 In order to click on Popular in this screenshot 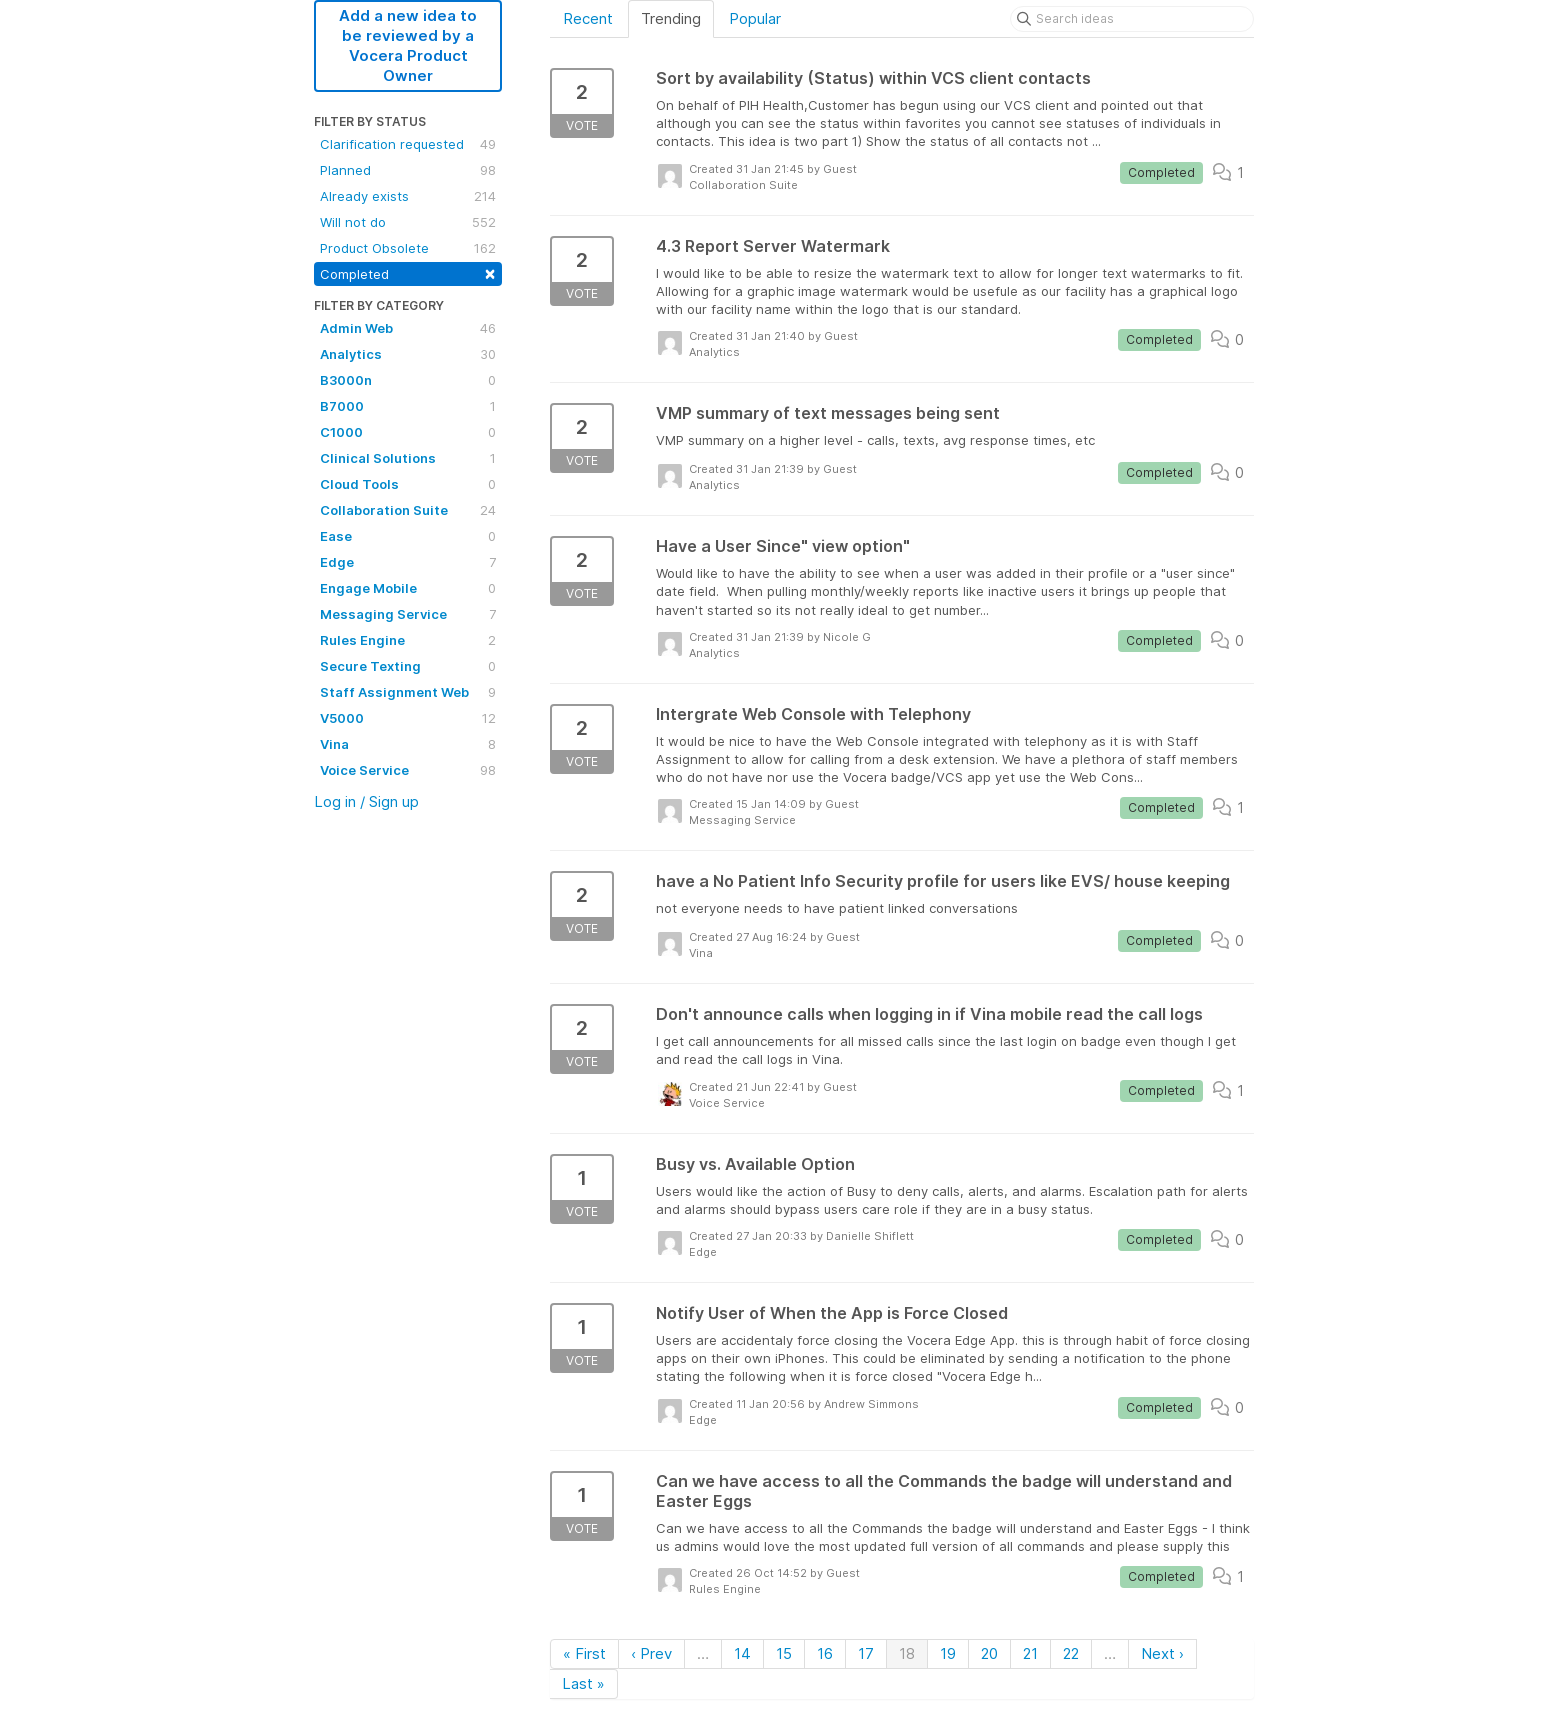, I will do `click(755, 18)`.